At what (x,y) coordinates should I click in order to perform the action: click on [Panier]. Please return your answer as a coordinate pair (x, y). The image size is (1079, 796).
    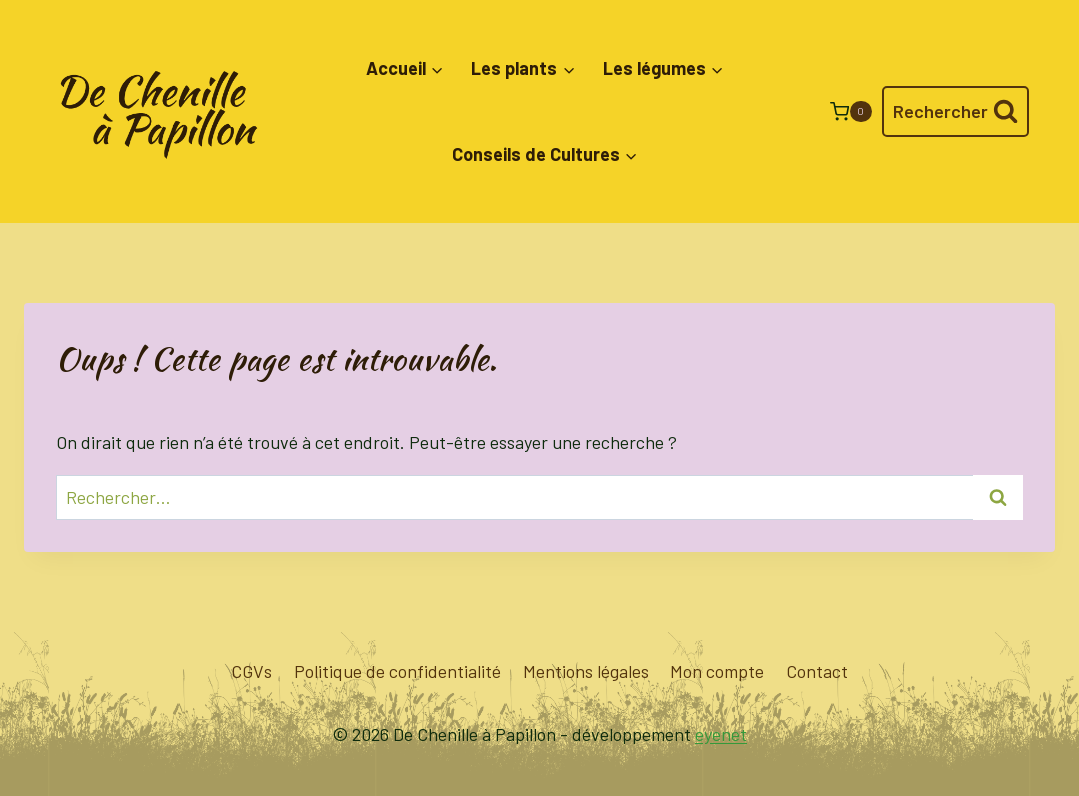
    Looking at the image, I should click on (851, 111).